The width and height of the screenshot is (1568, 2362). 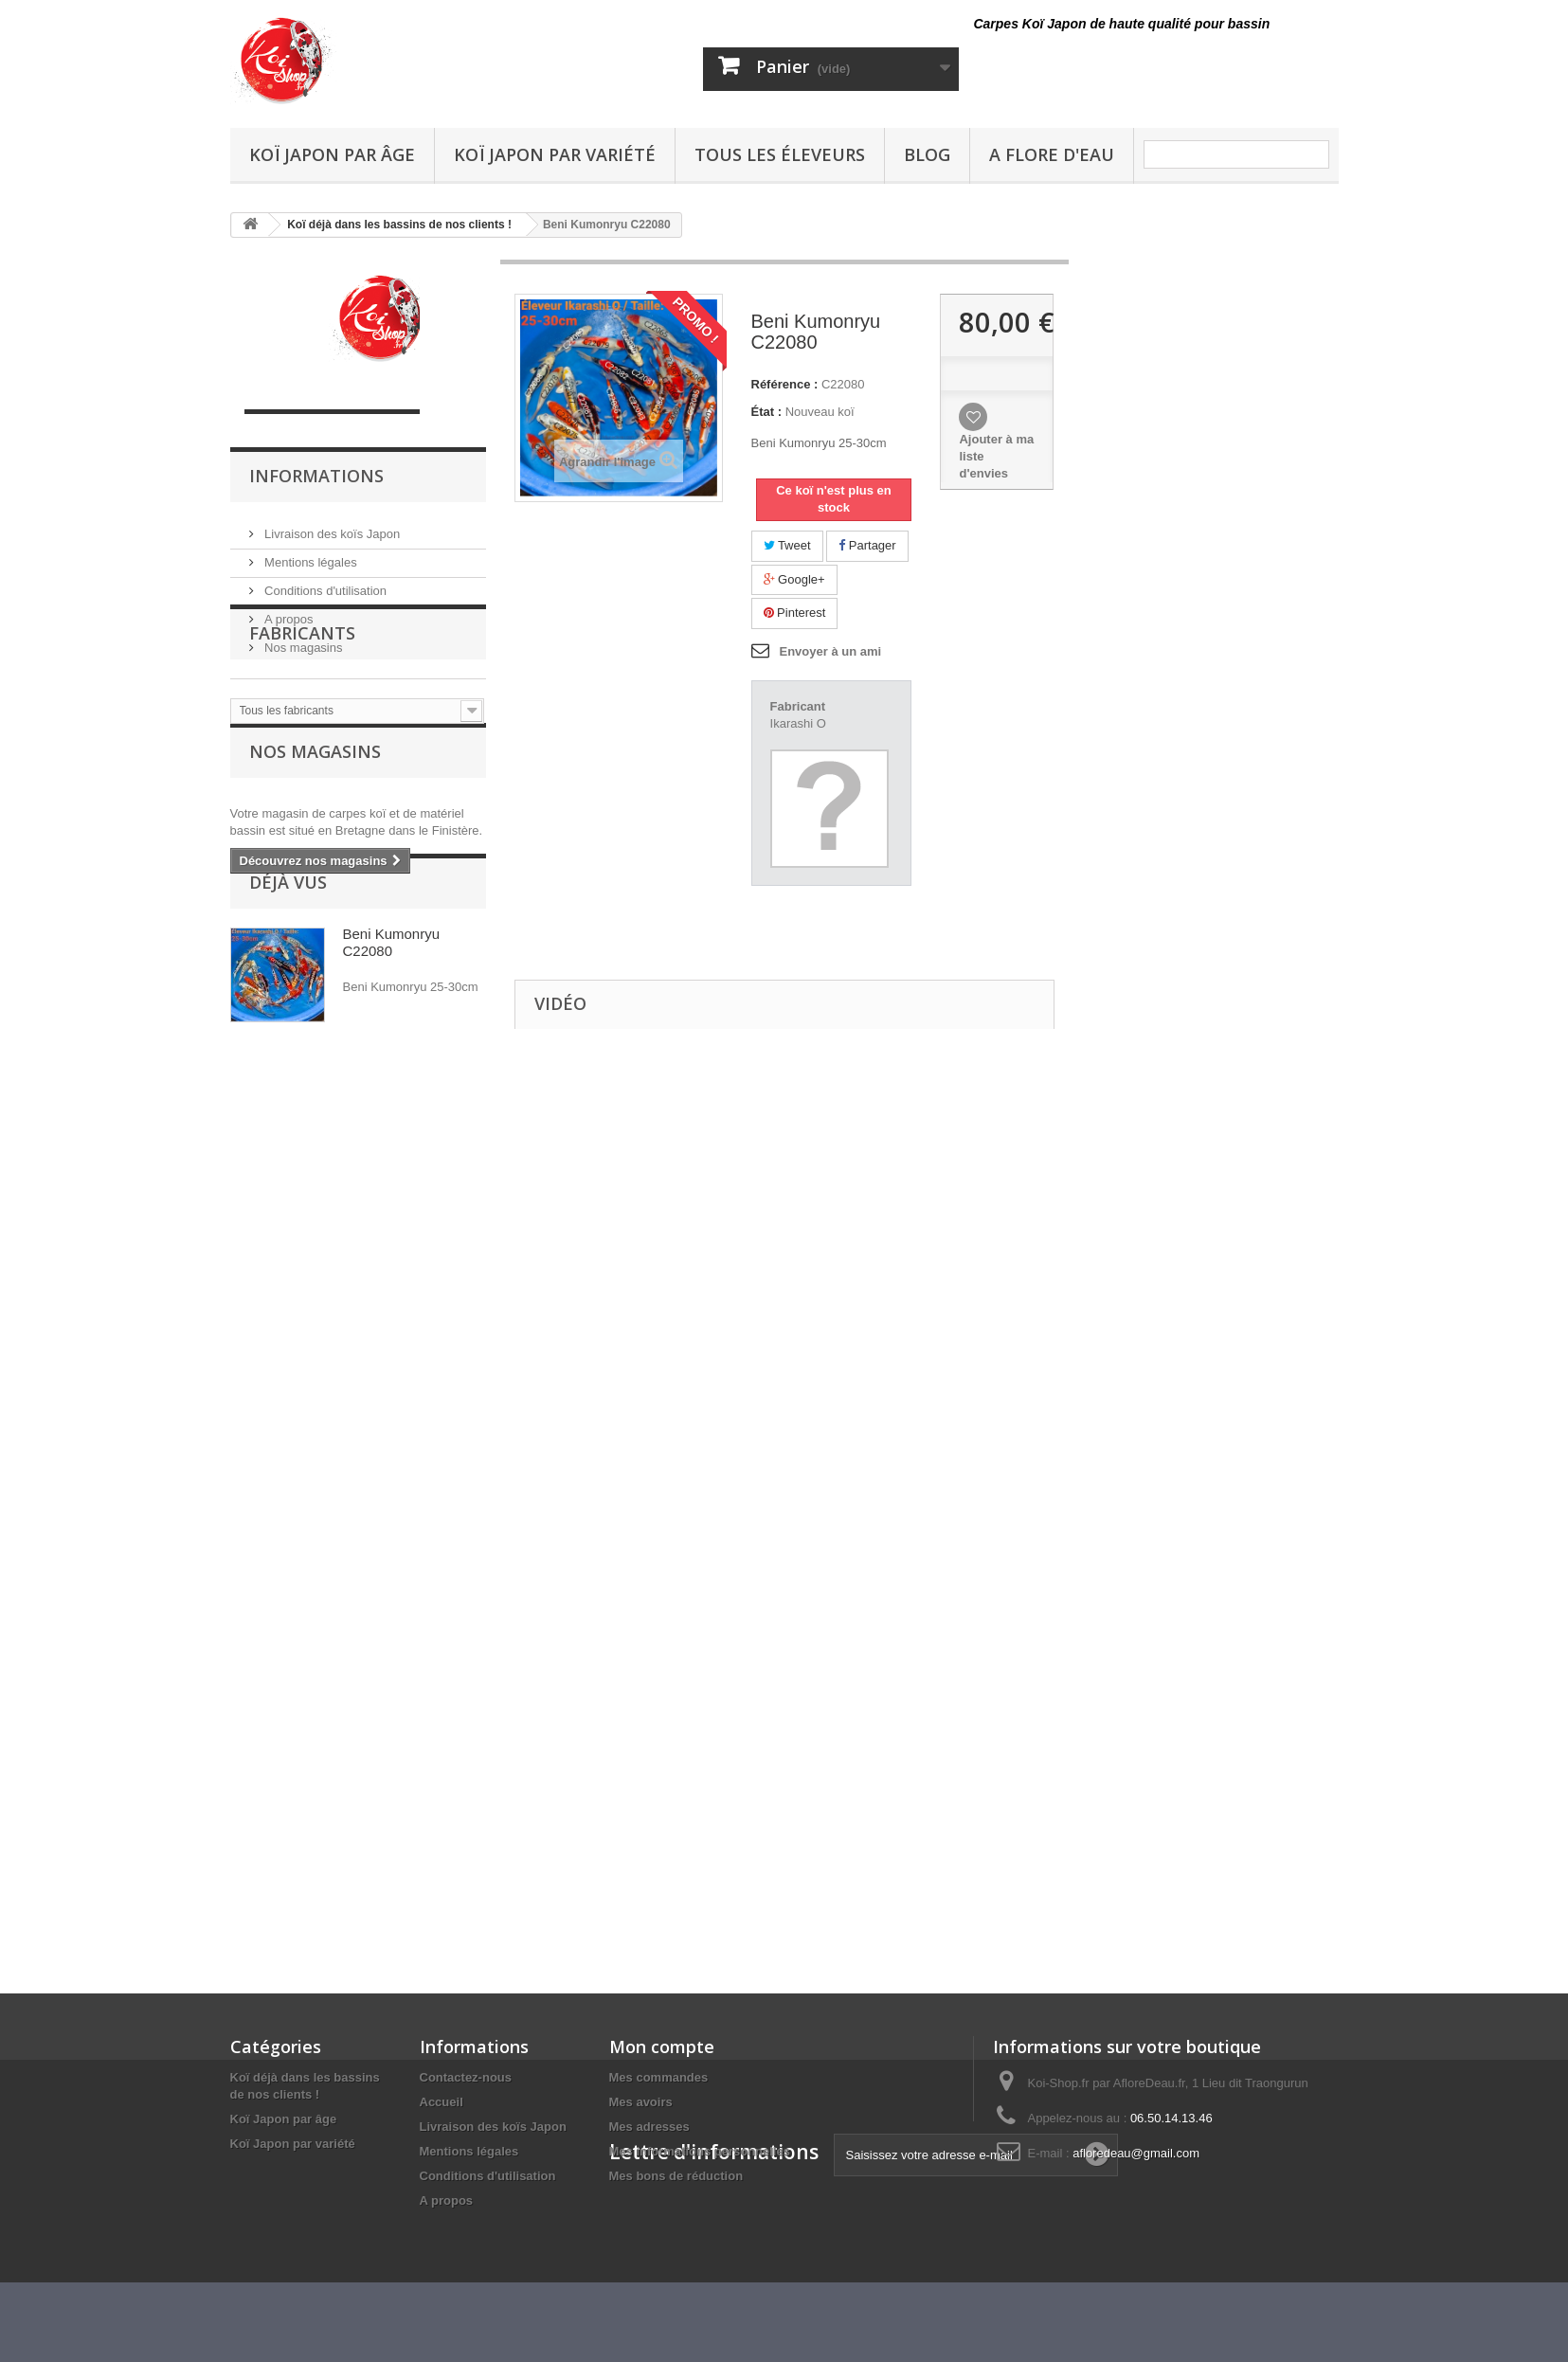 What do you see at coordinates (441, 2102) in the screenshot?
I see `Accueil` at bounding box center [441, 2102].